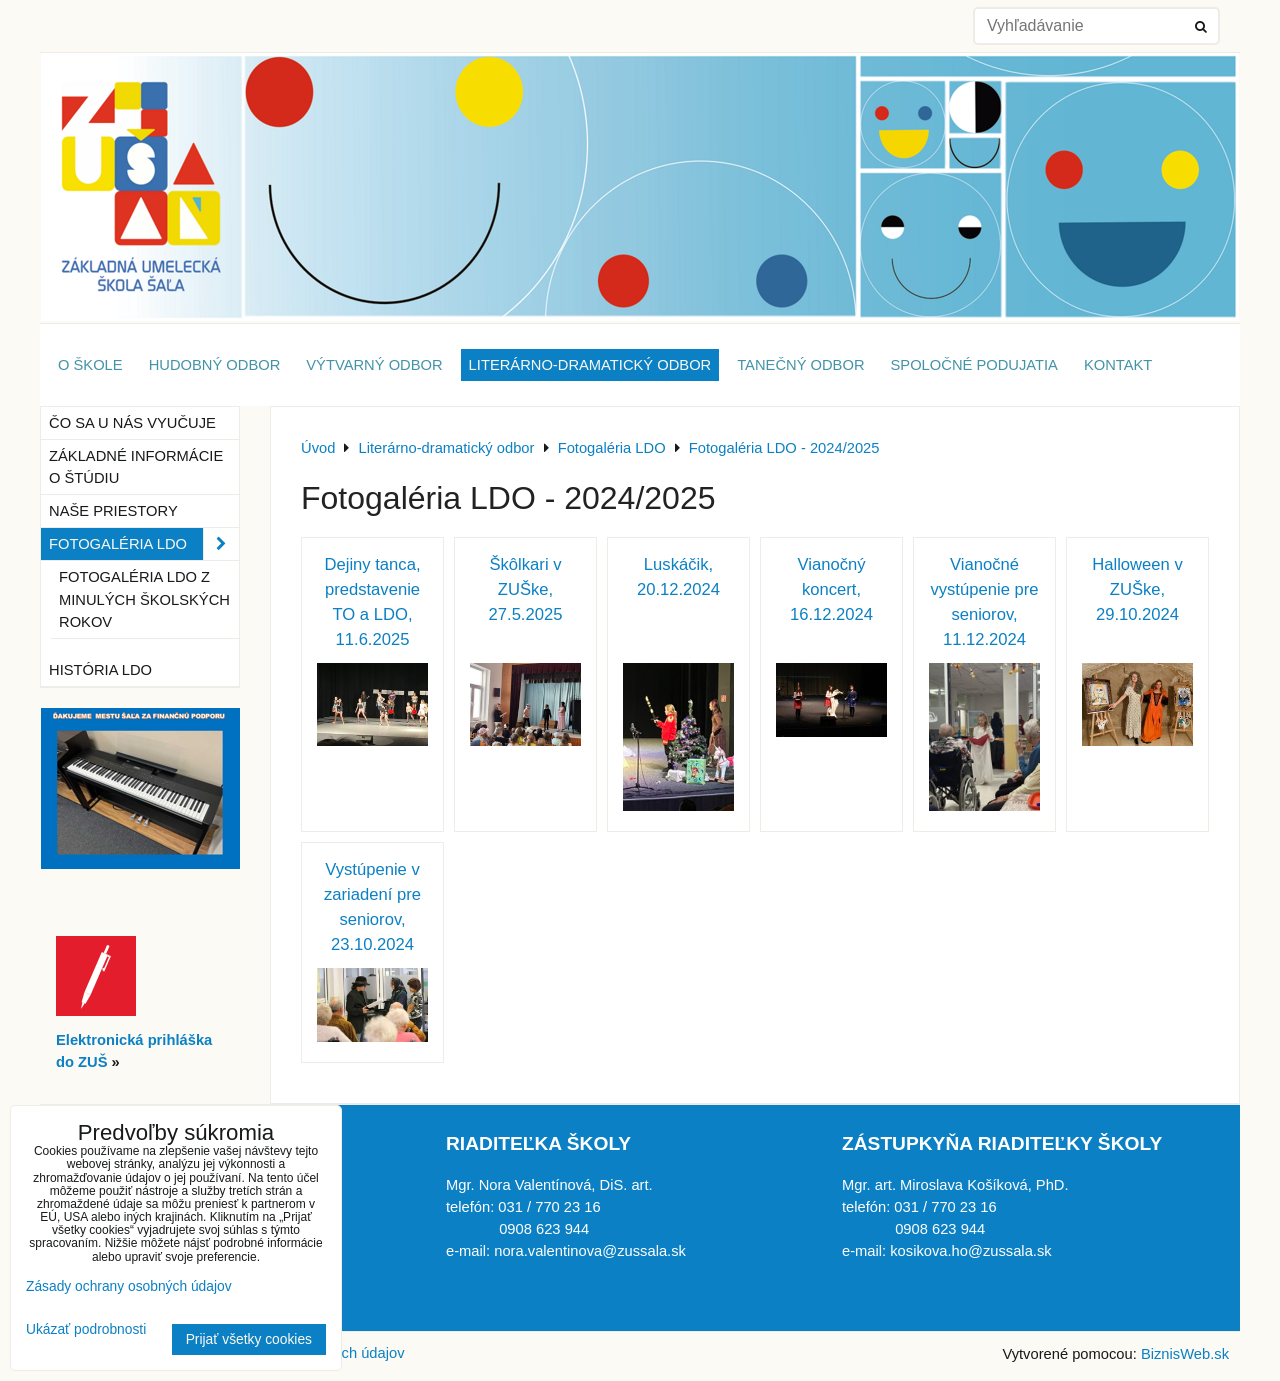  Describe the element at coordinates (590, 365) in the screenshot. I see `Literárno-dramatický odbor` at that location.